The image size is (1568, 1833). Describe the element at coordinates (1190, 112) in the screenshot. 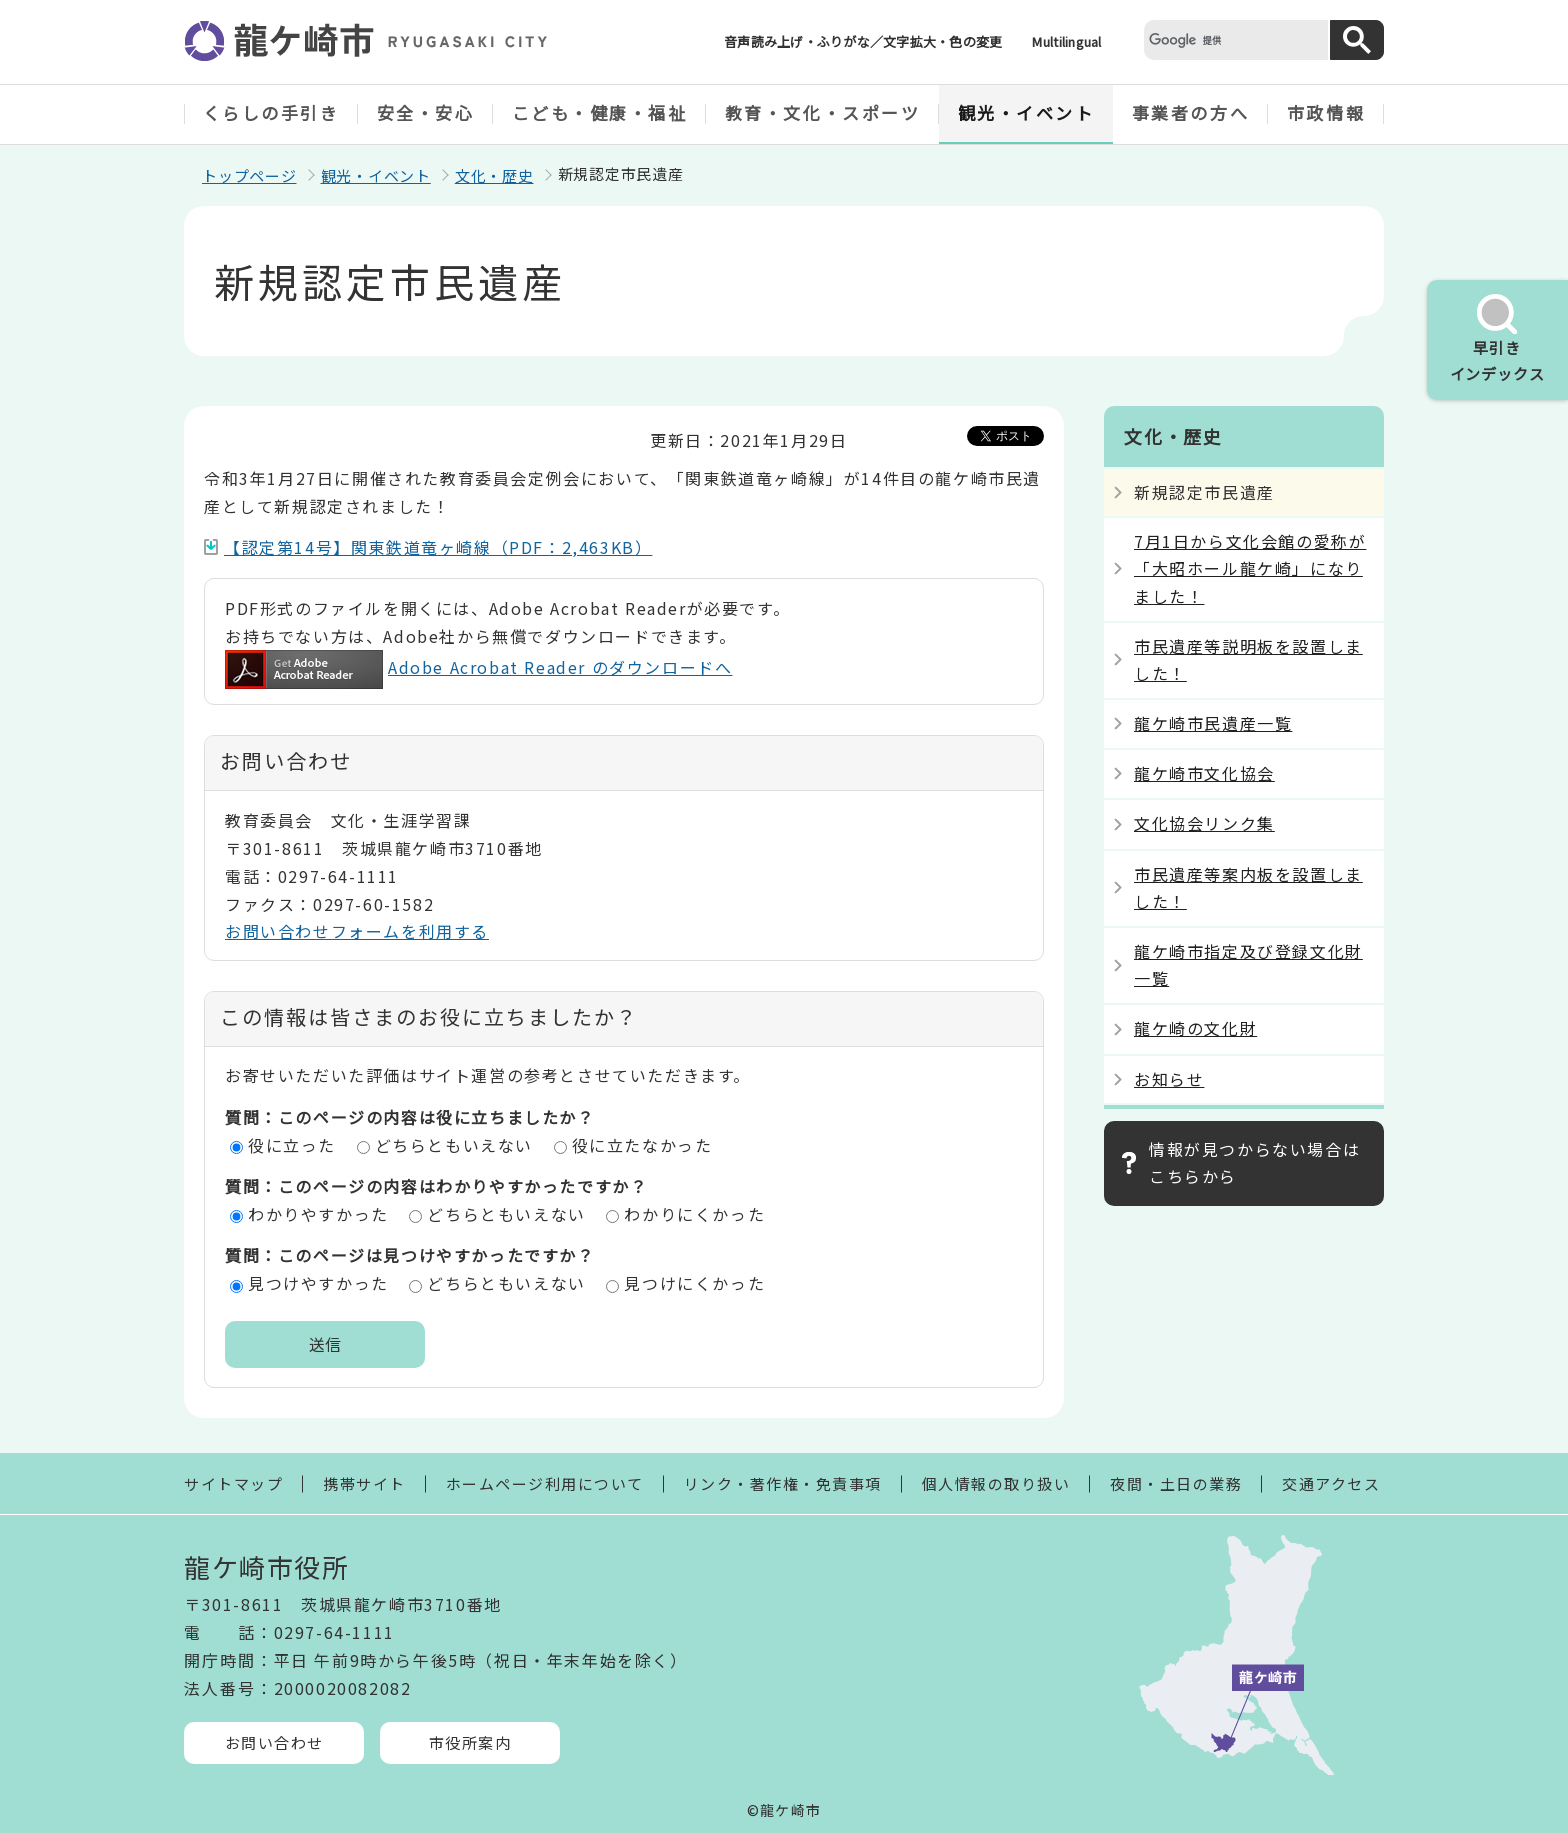

I see `事業者の方へ` at that location.